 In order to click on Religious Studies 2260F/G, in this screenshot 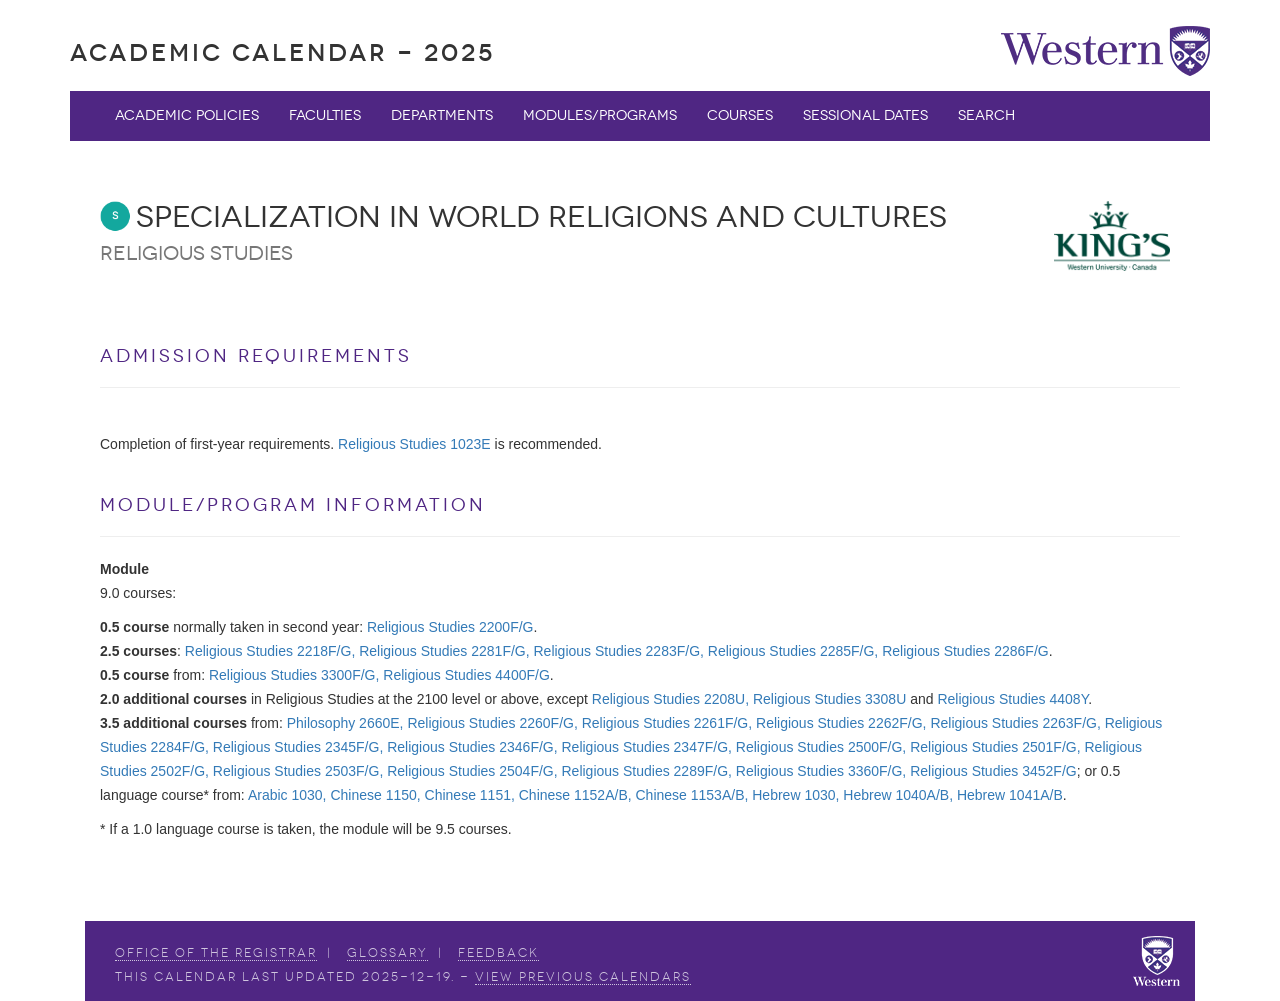, I will do `click(492, 723)`.